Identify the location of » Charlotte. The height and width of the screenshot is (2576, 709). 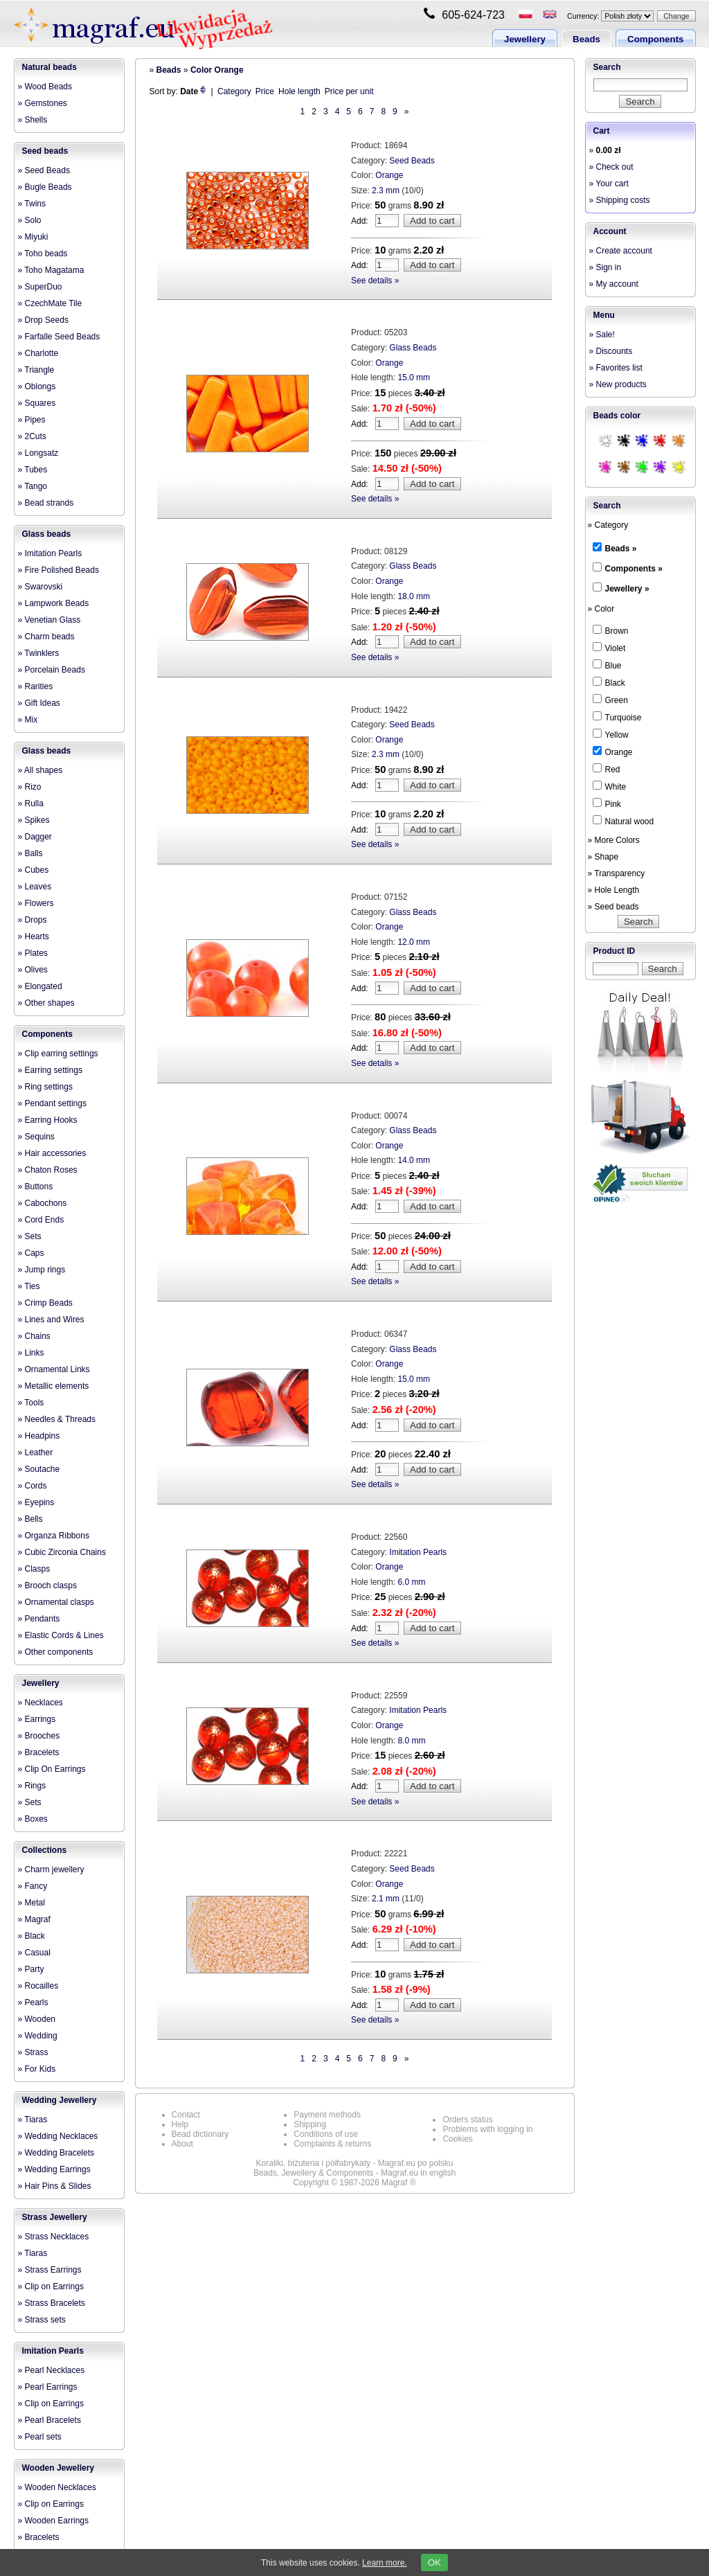
(38, 353).